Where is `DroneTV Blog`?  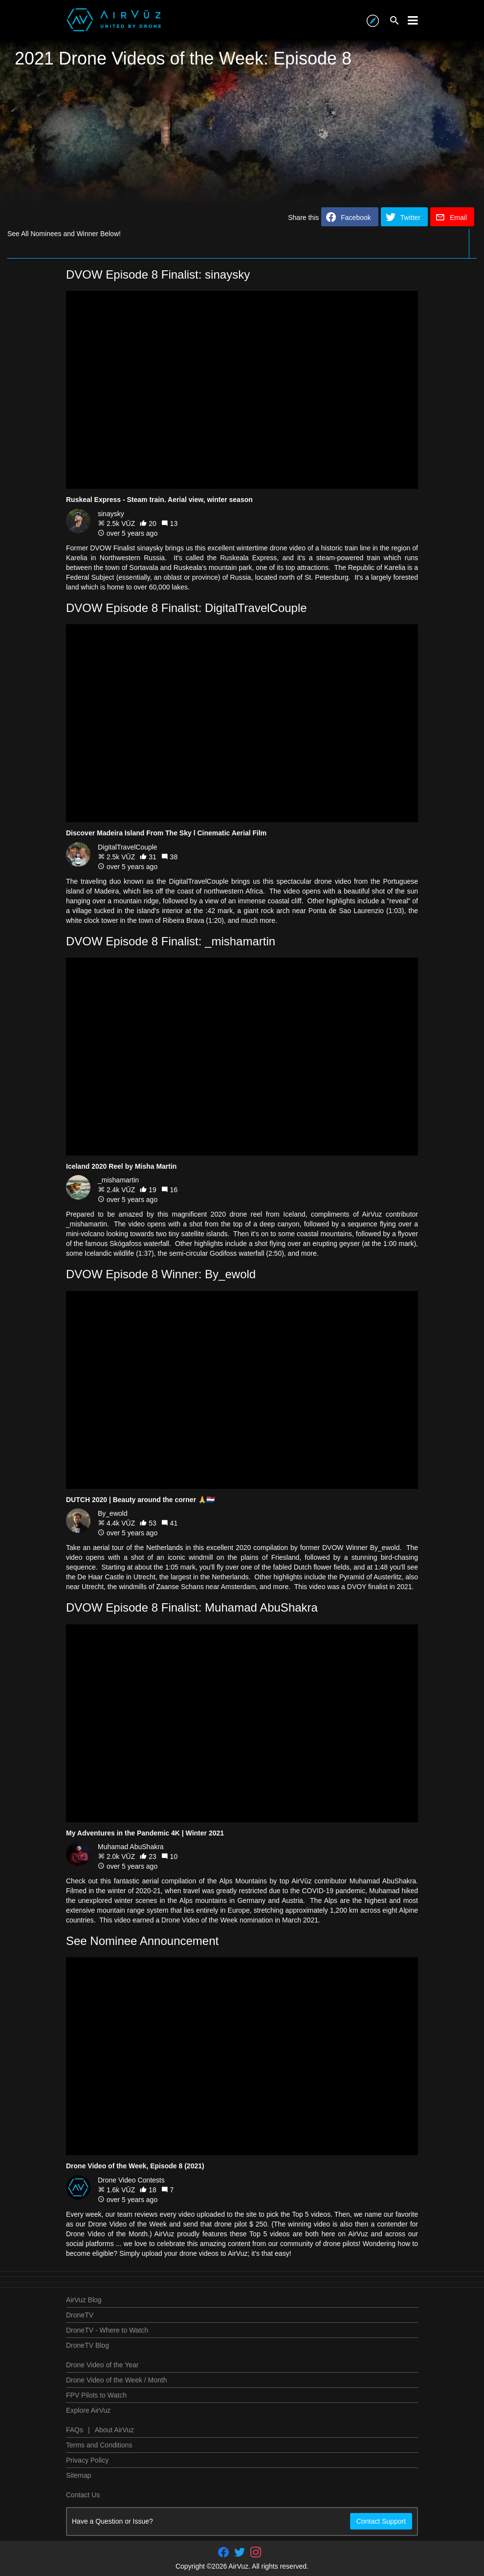
DroneTV Blog is located at coordinates (87, 2345).